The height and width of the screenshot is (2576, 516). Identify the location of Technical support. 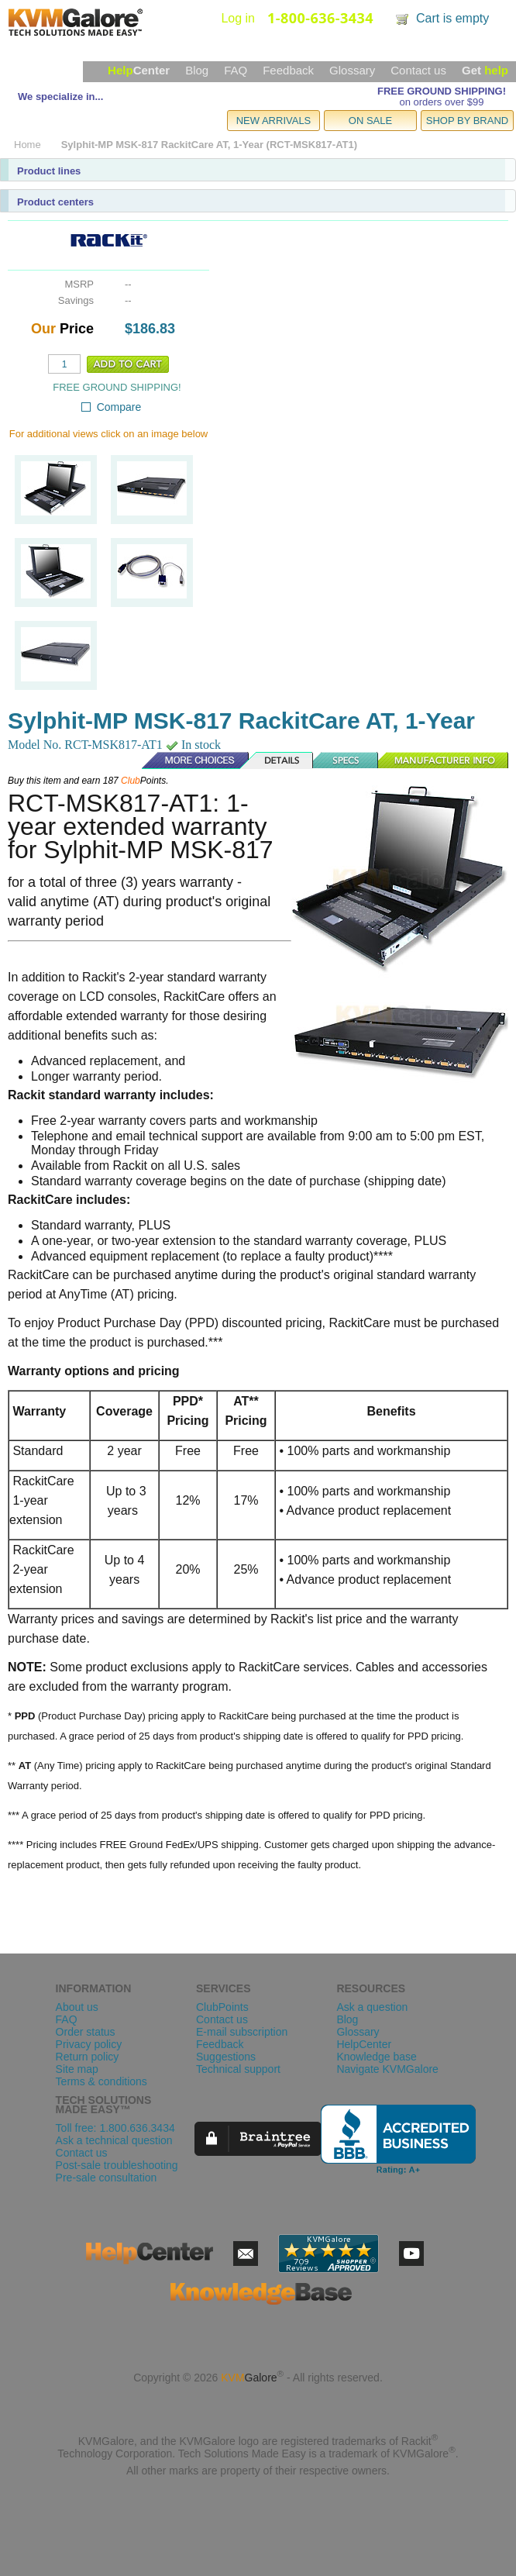
(238, 2069).